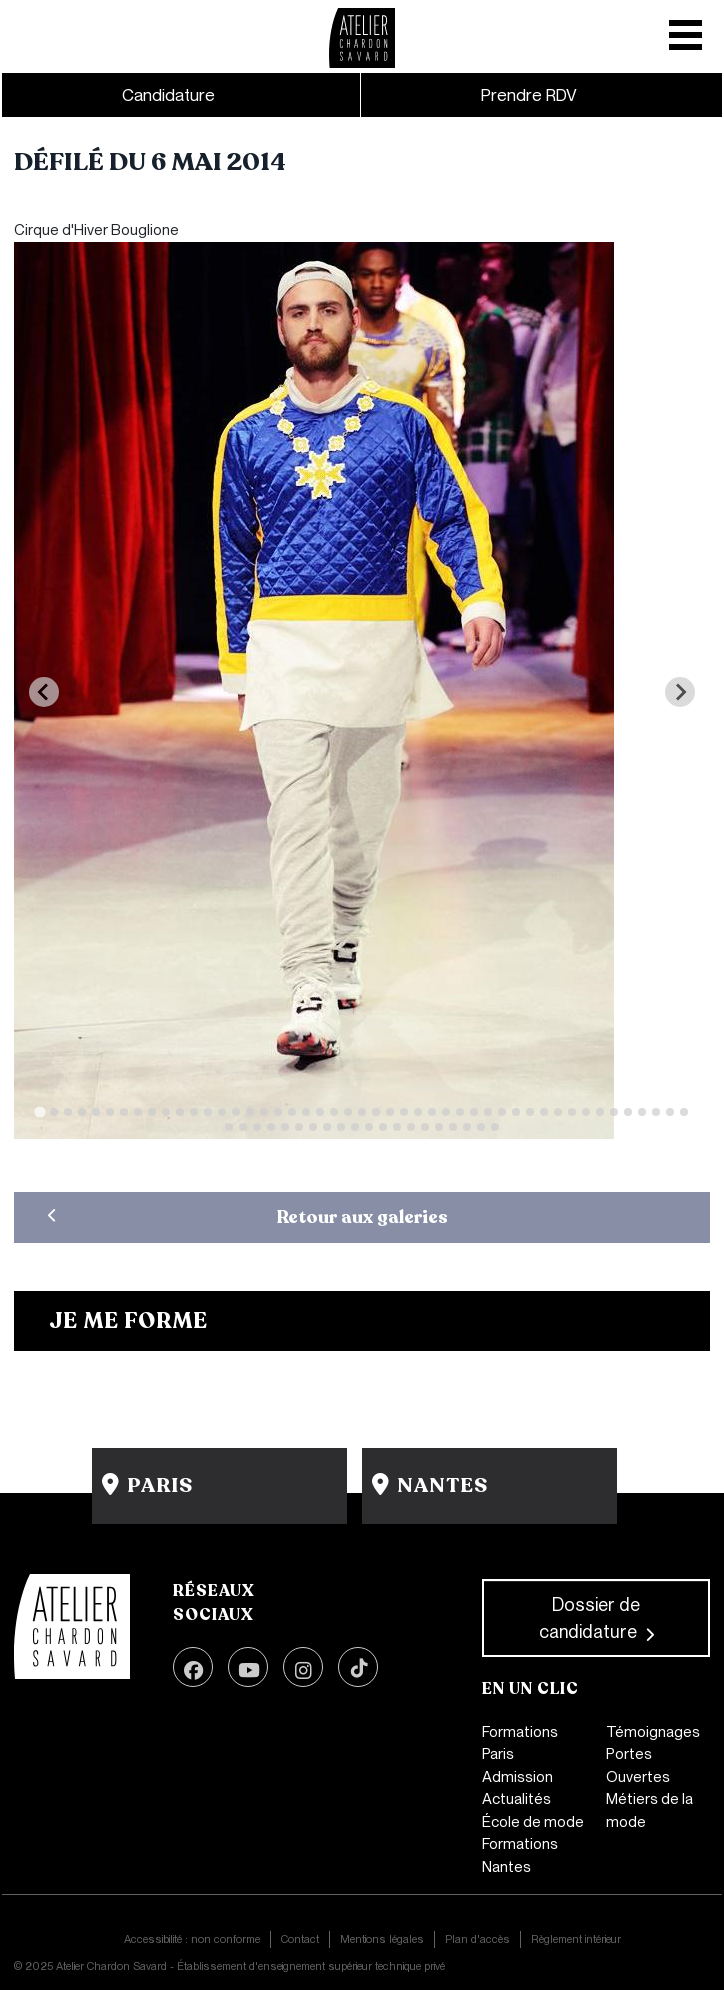 The height and width of the screenshot is (1990, 724). What do you see at coordinates (193, 1667) in the screenshot?
I see `Facebook` at bounding box center [193, 1667].